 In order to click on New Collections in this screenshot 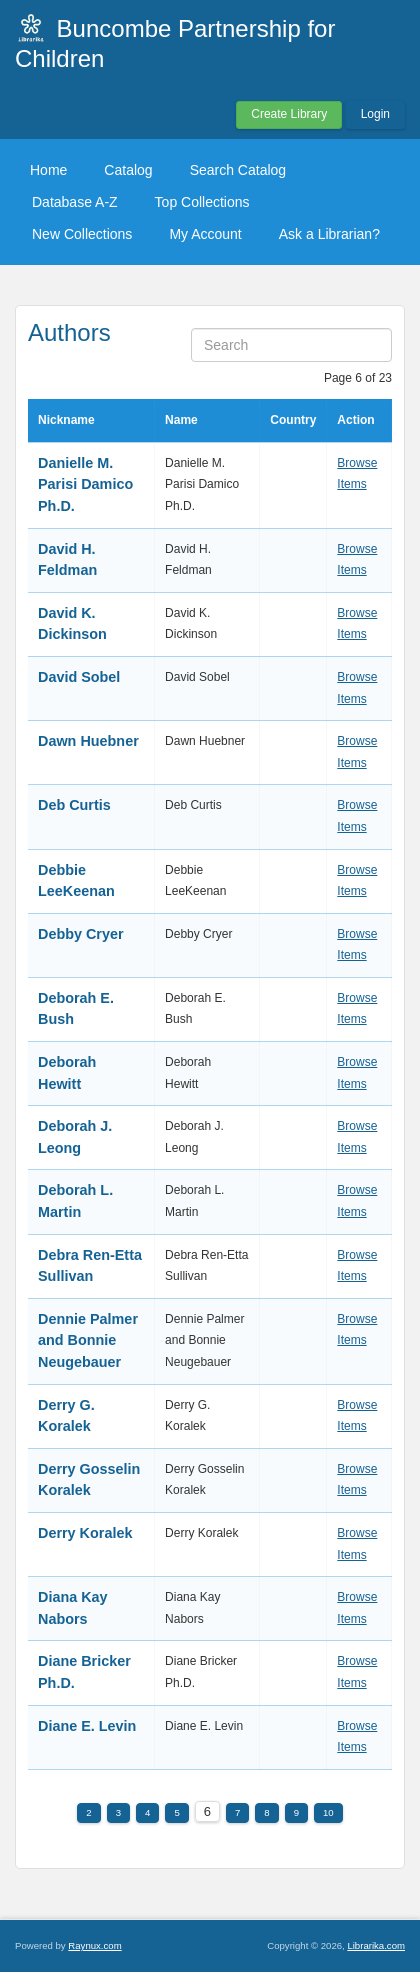, I will do `click(82, 234)`.